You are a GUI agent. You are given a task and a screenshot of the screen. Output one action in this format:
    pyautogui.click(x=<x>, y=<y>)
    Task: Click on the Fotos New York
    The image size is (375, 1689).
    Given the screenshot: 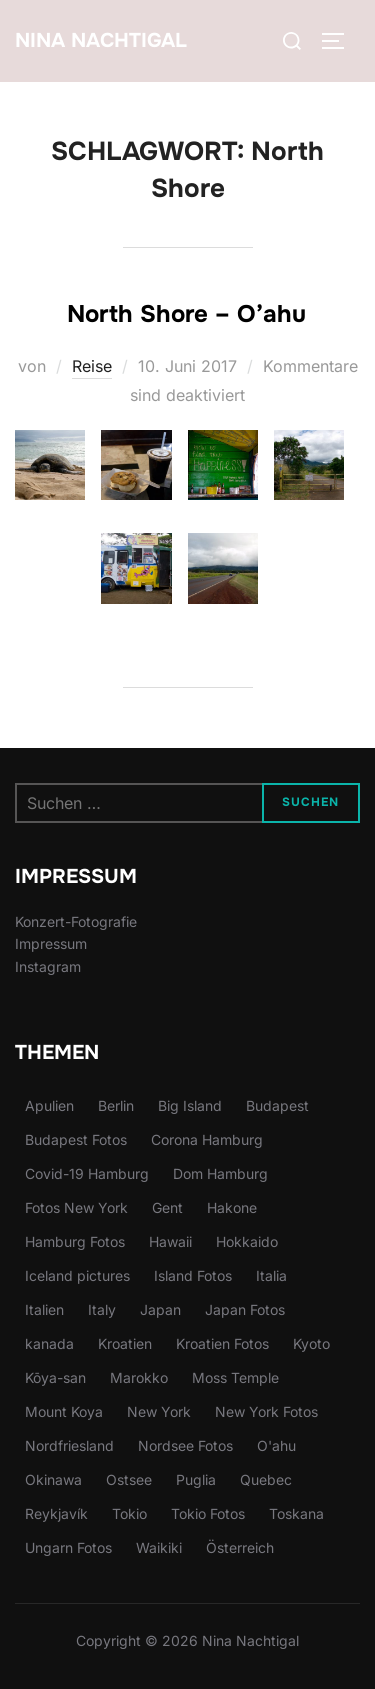 What is the action you would take?
    pyautogui.click(x=76, y=1207)
    